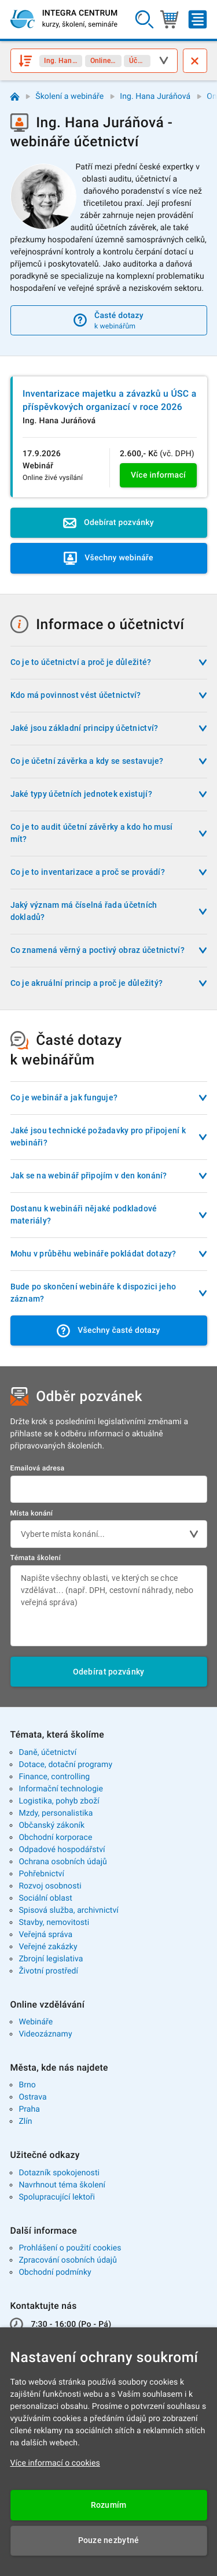 This screenshot has width=217, height=2576. I want to click on Navrhnout téma školení, so click(62, 2185).